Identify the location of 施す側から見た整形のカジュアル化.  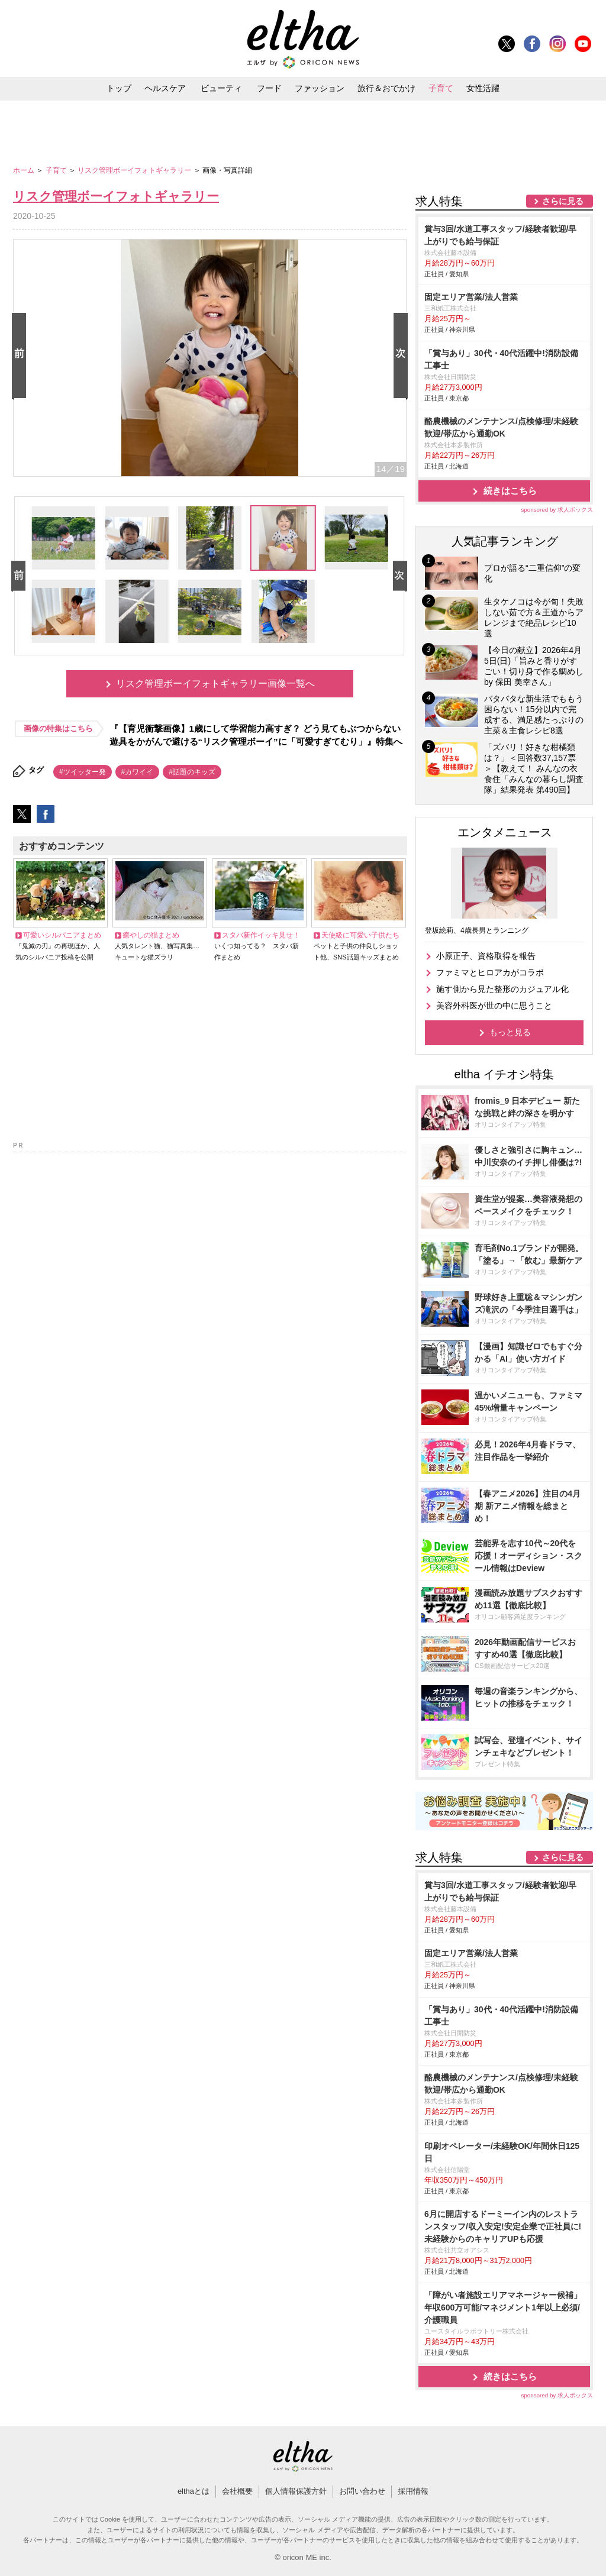
(502, 989).